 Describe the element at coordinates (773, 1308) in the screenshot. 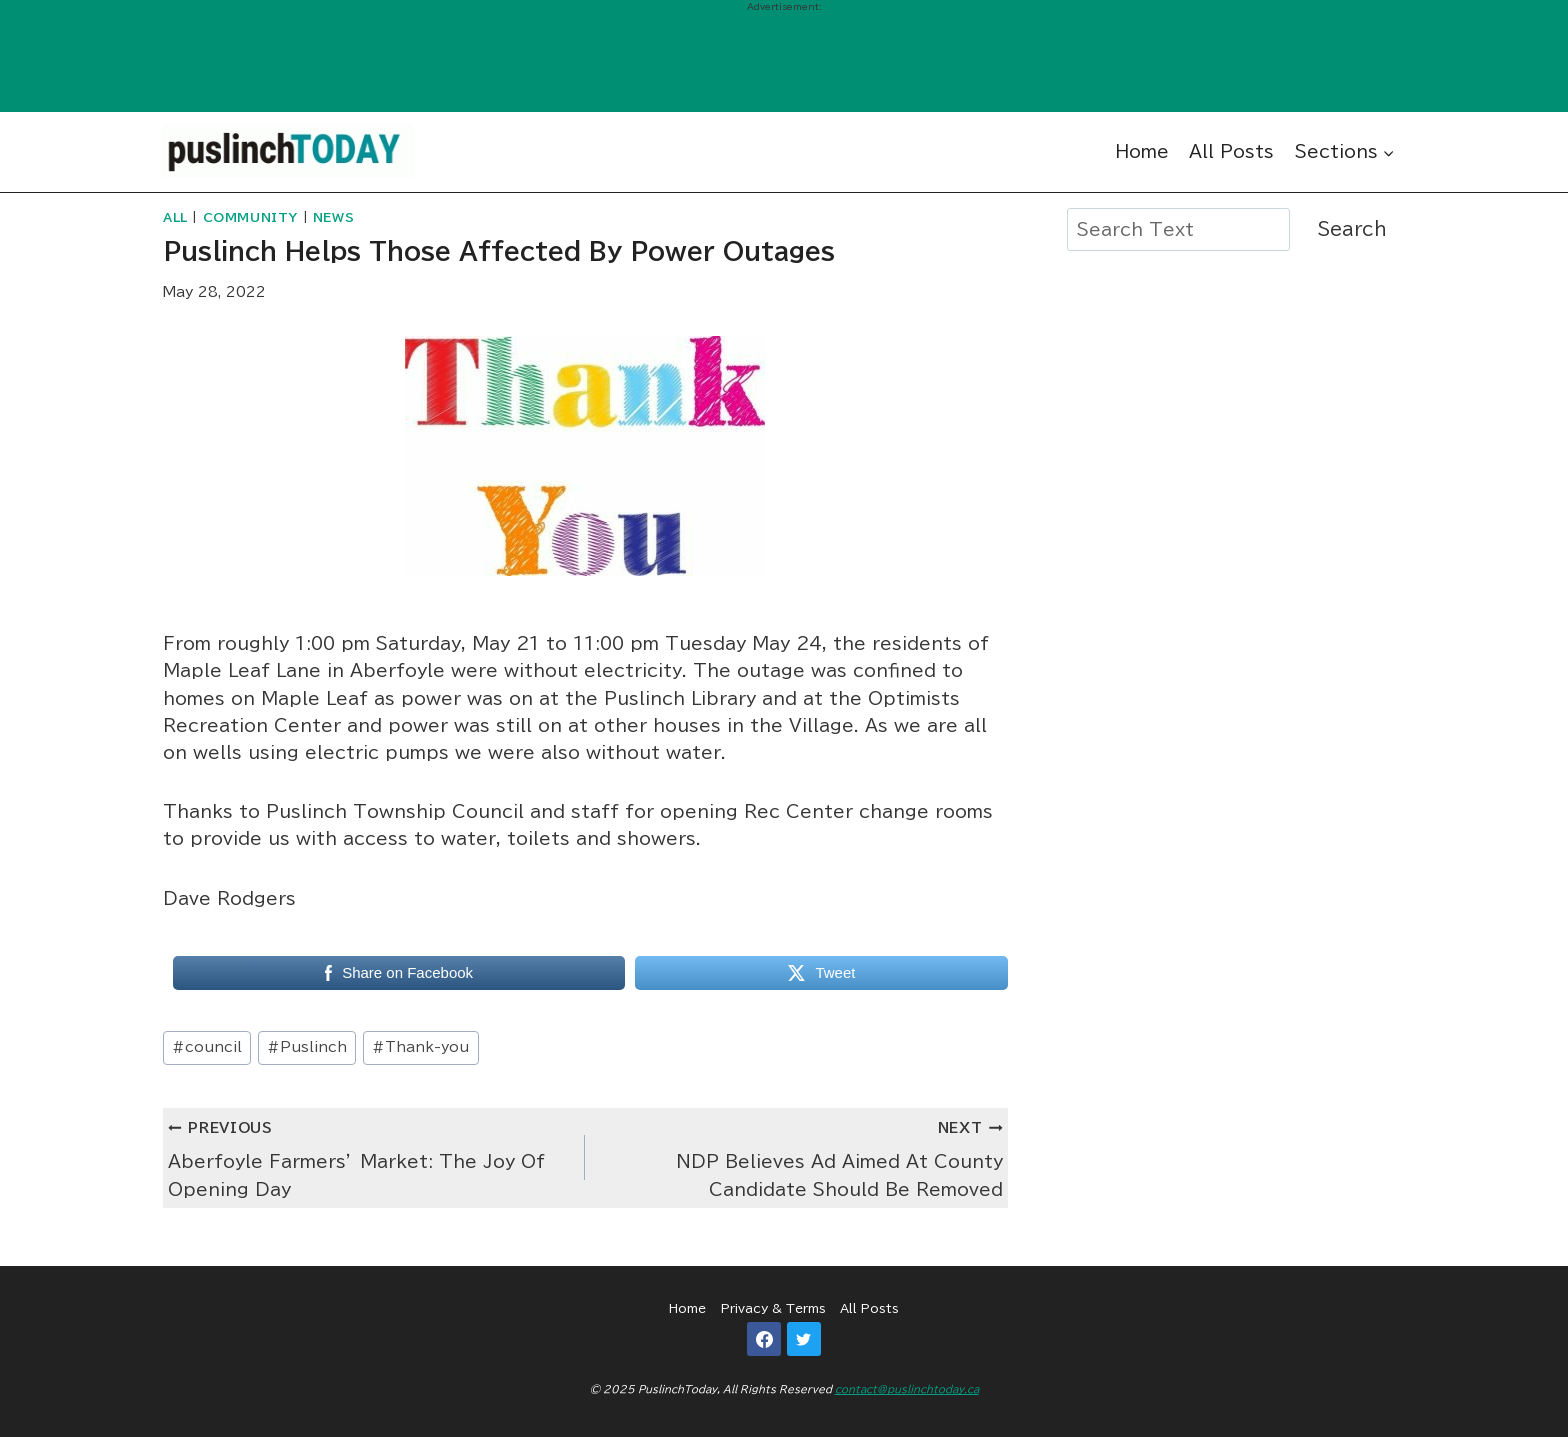

I see `Privacy & Terms` at that location.